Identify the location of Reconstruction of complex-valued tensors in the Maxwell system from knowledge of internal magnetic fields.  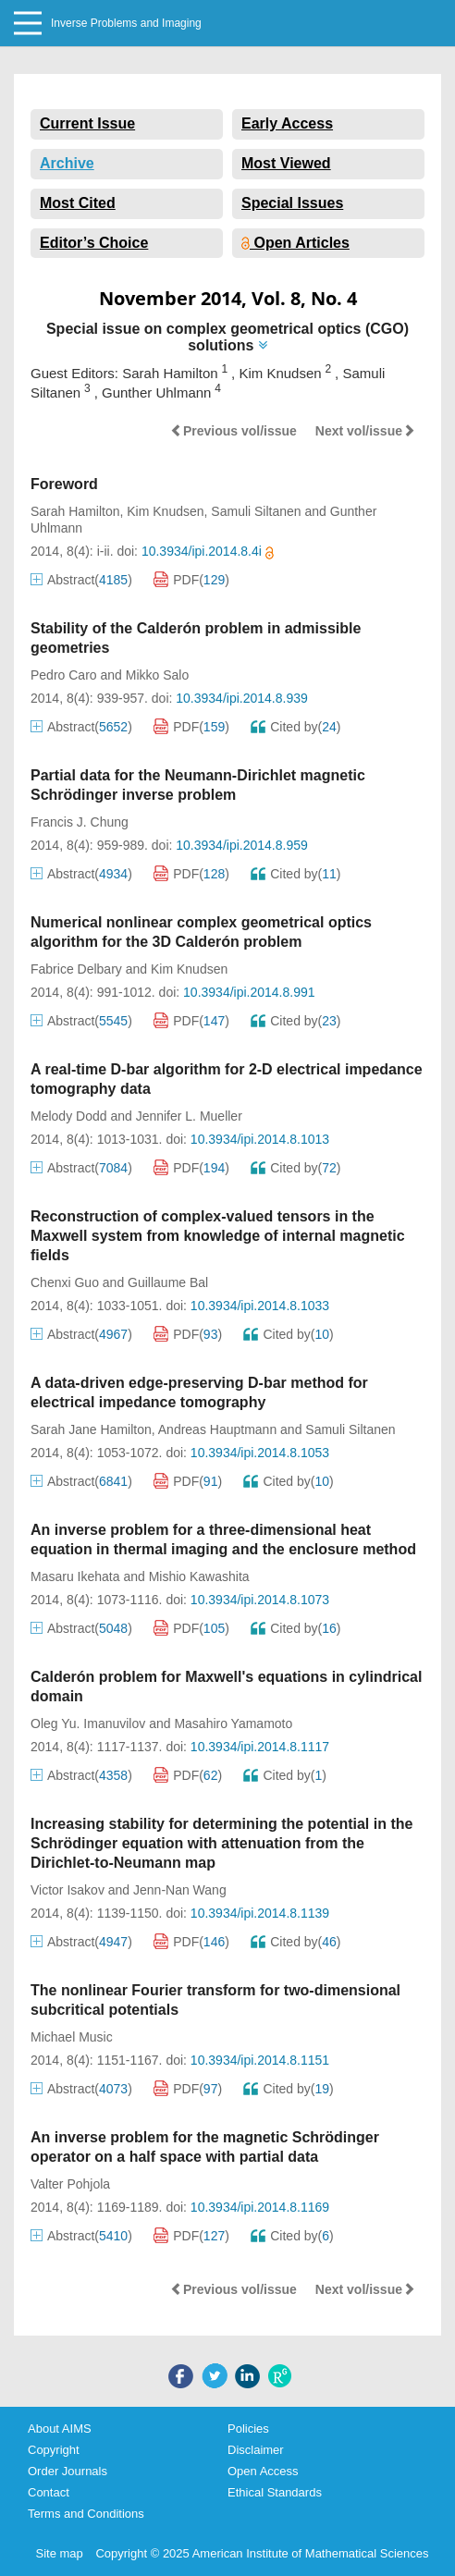
(218, 1235).